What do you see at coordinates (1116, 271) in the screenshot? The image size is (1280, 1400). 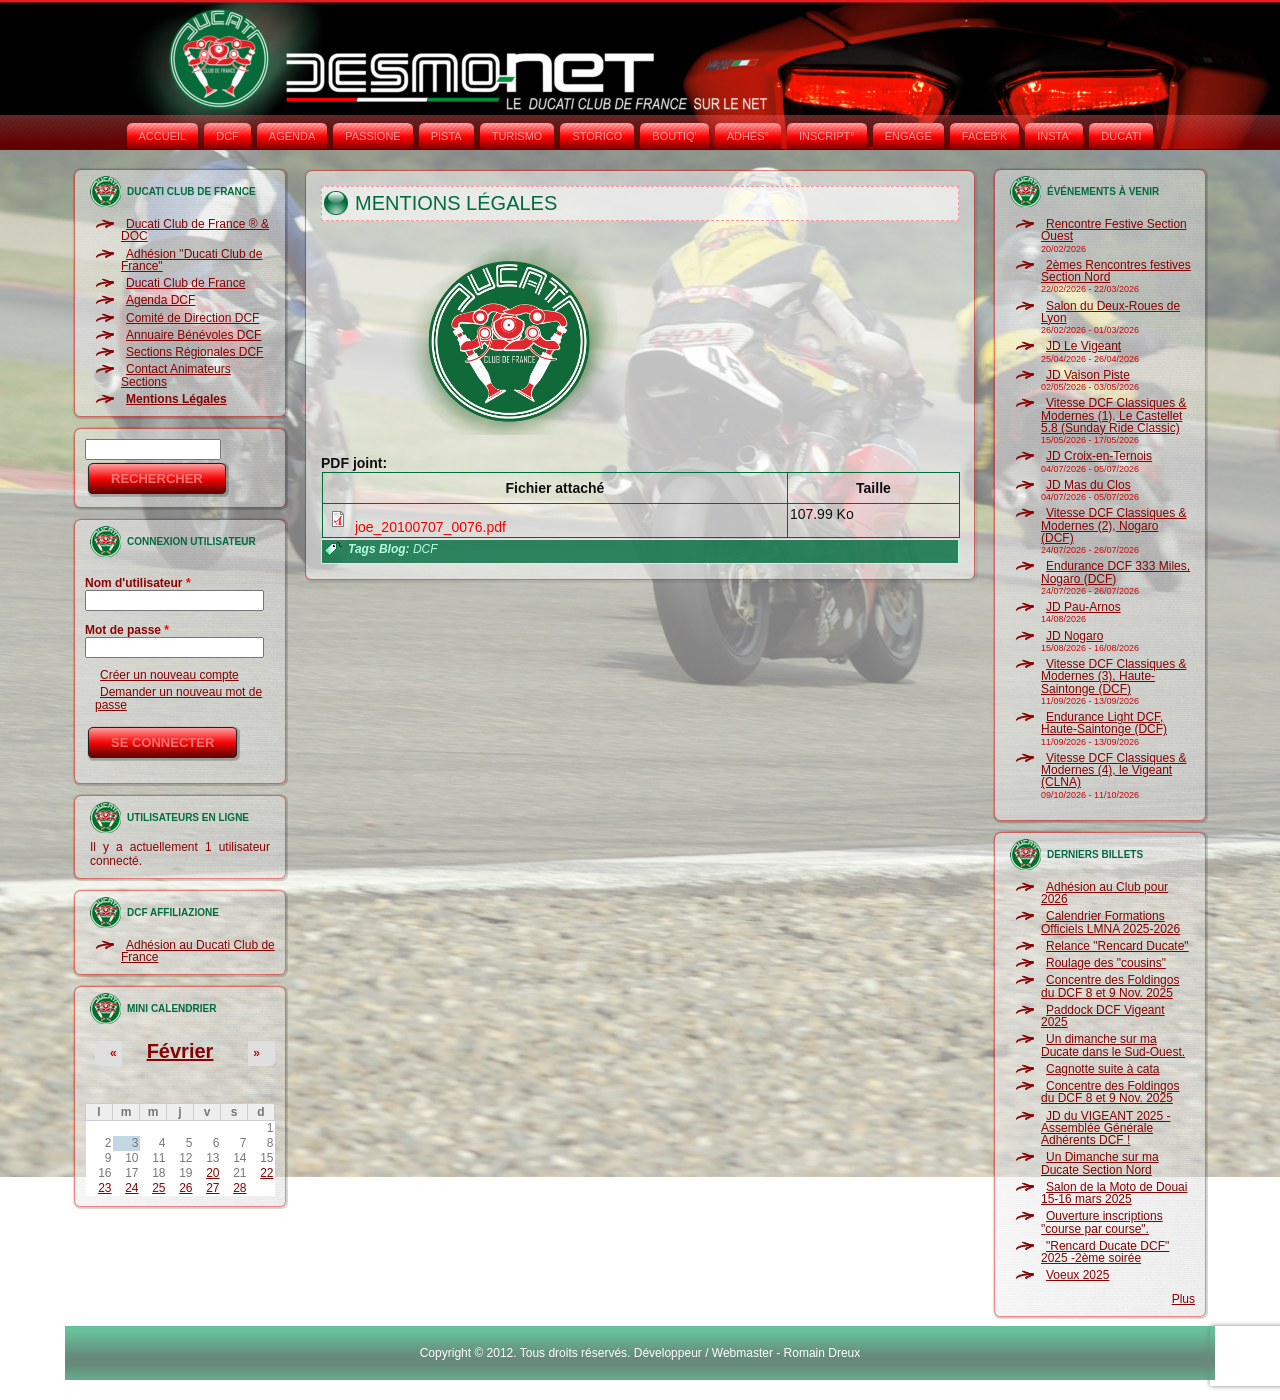 I see `2èmes Rencontres festives Section Nord` at bounding box center [1116, 271].